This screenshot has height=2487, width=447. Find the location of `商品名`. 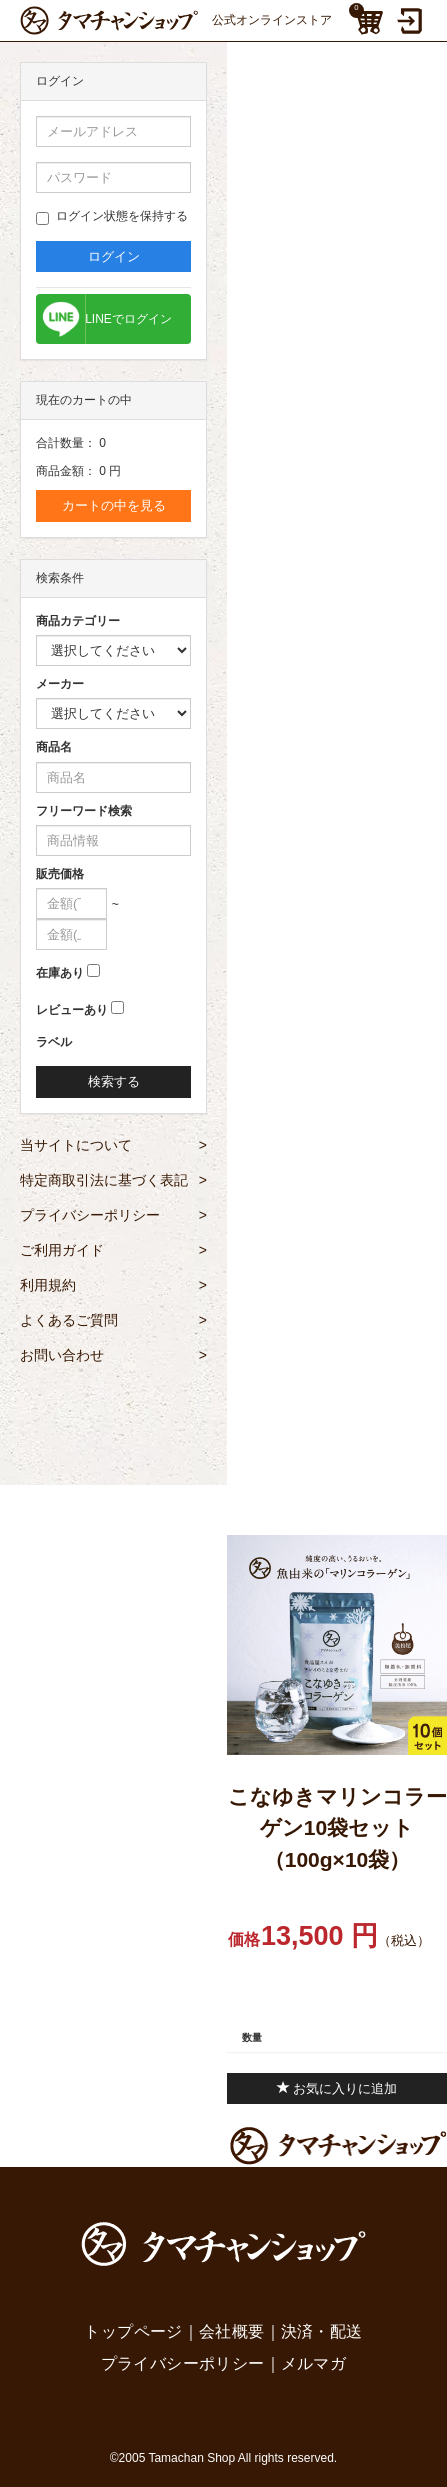

商品名 is located at coordinates (54, 747).